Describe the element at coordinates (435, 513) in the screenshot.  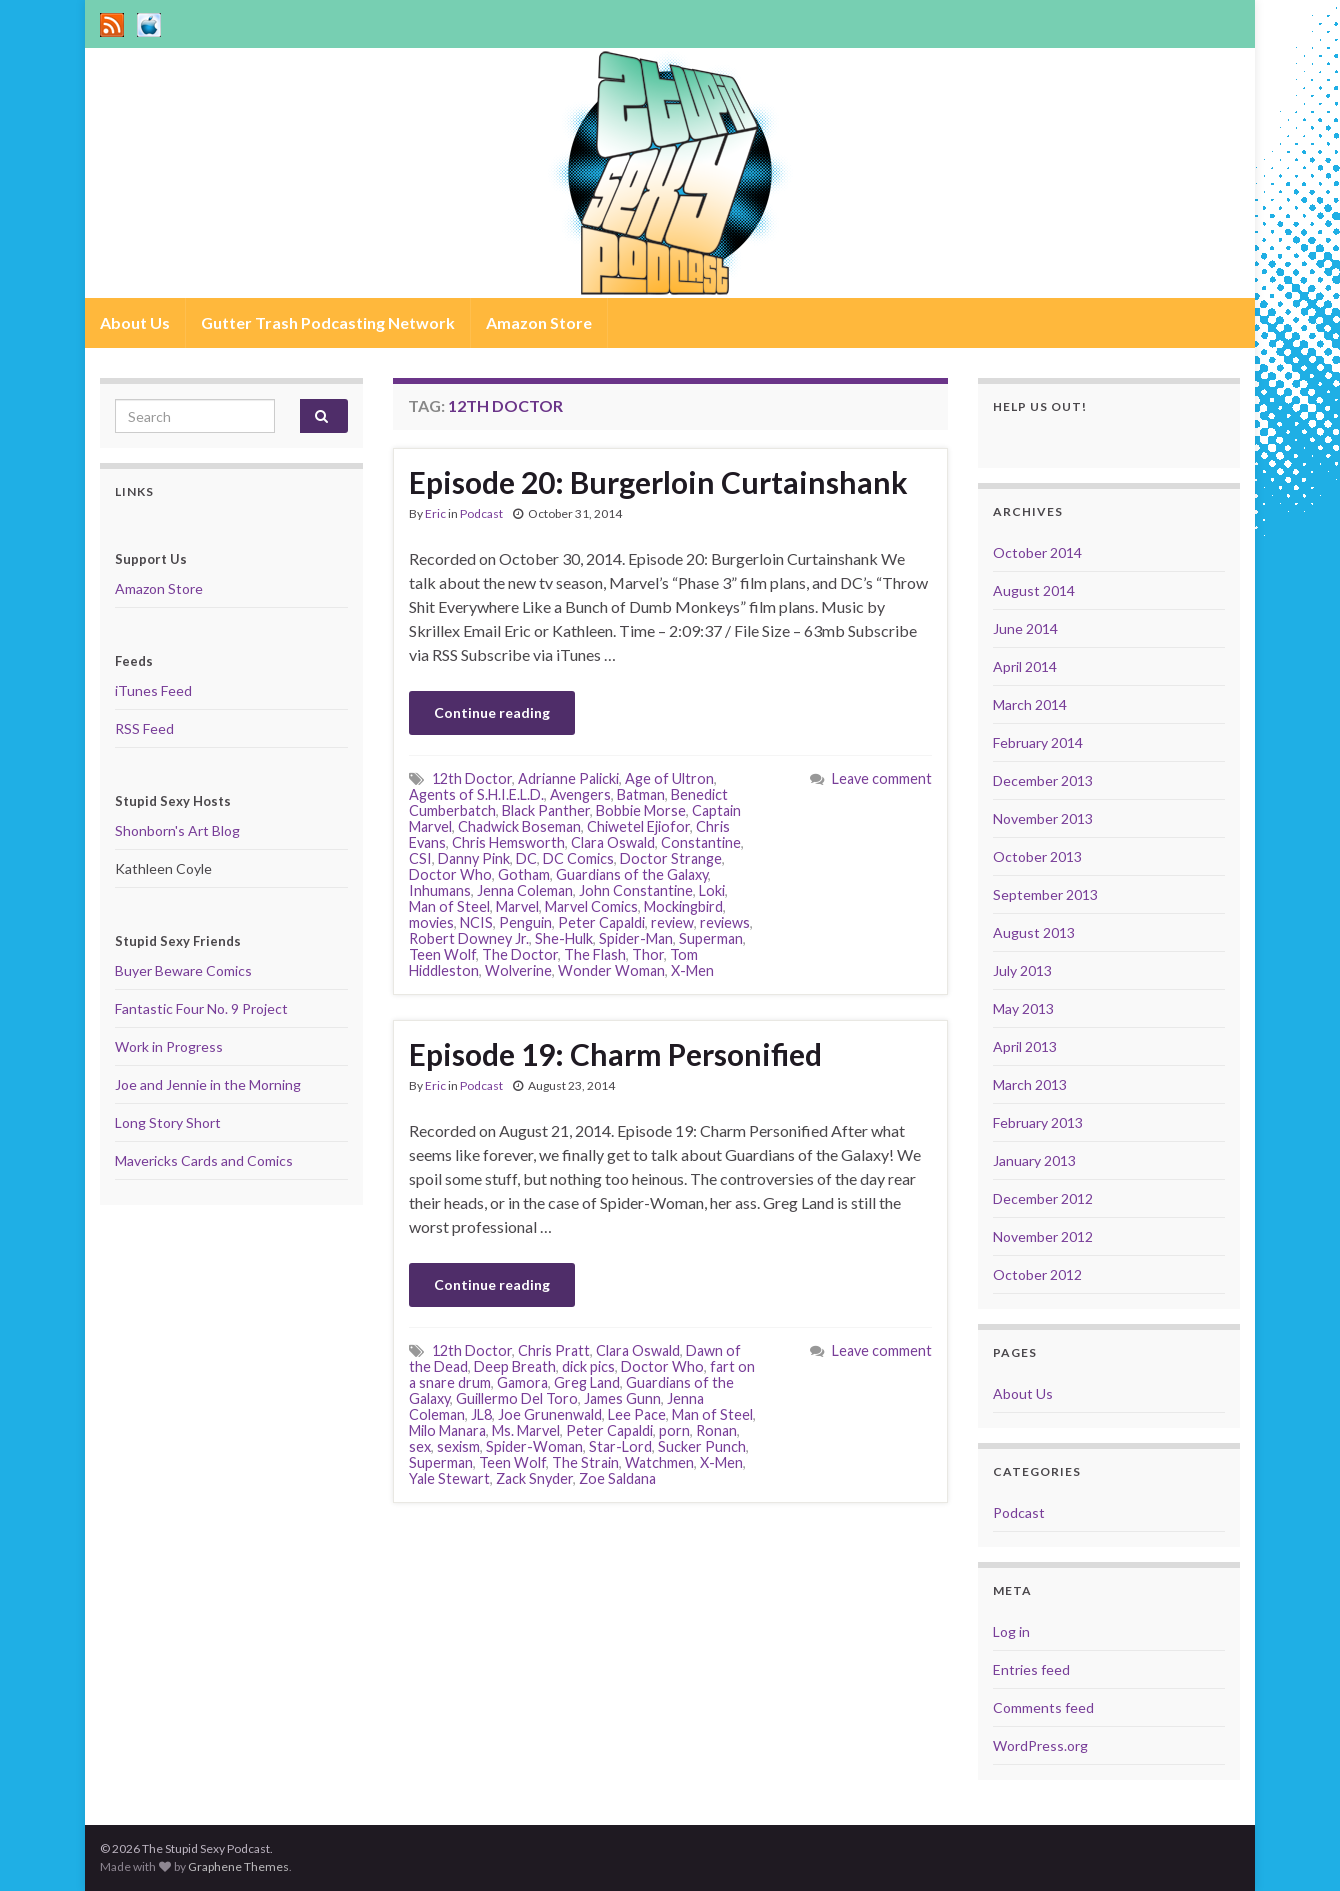
I see `Eric` at that location.